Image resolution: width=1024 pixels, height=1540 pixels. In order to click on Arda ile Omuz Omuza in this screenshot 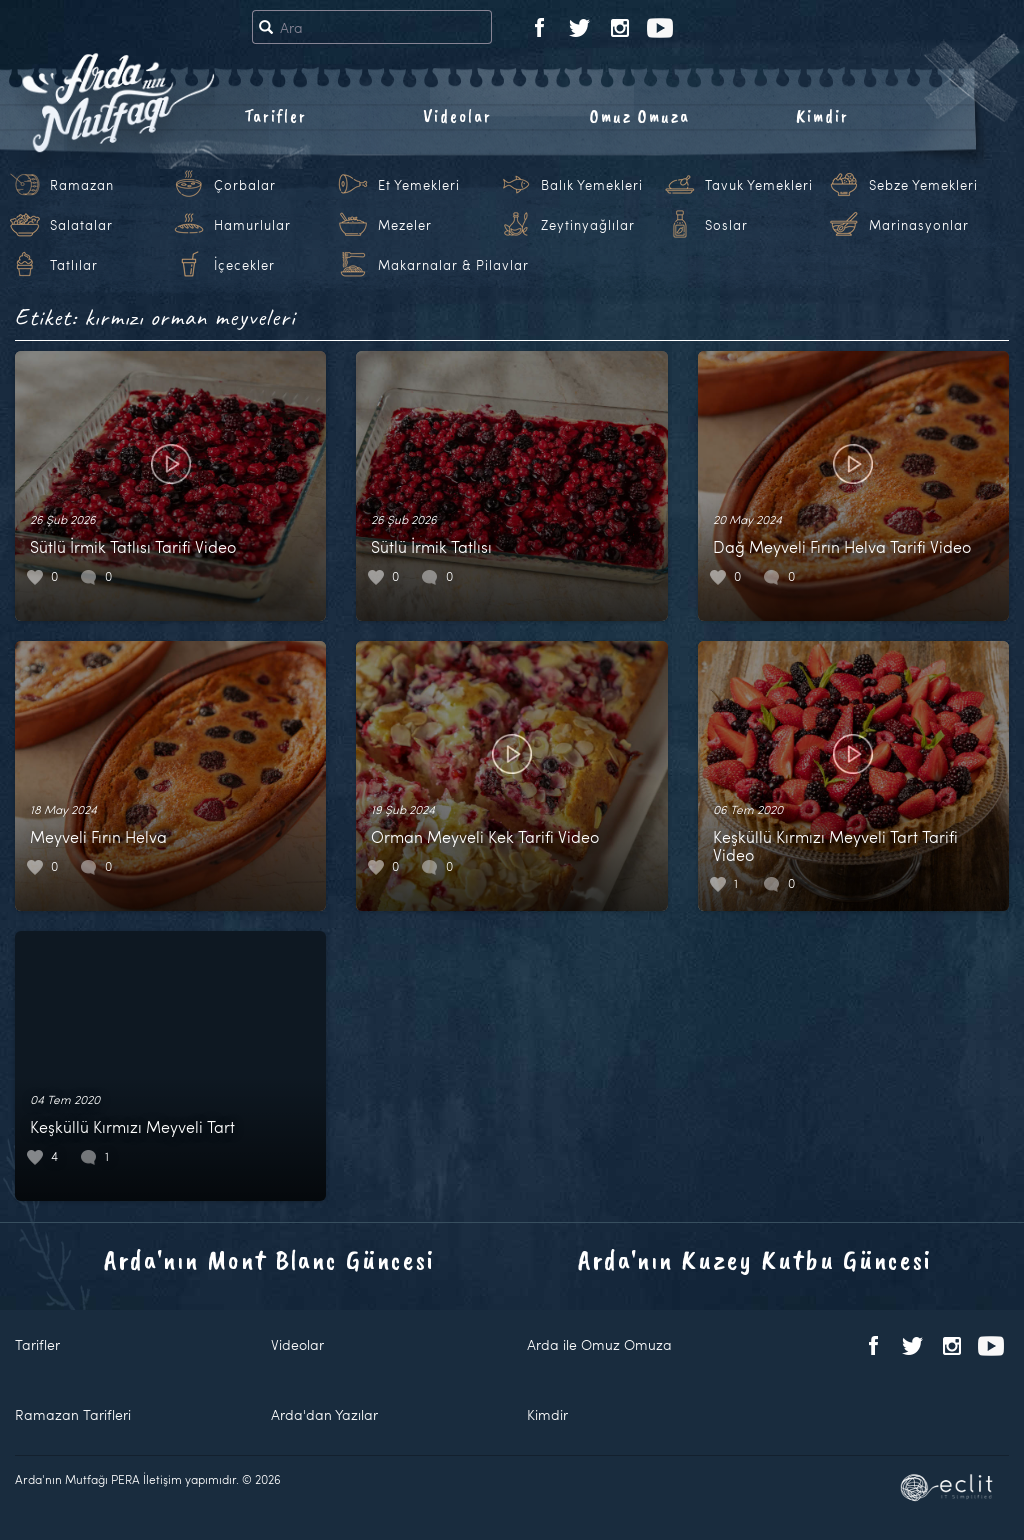, I will do `click(599, 1344)`.